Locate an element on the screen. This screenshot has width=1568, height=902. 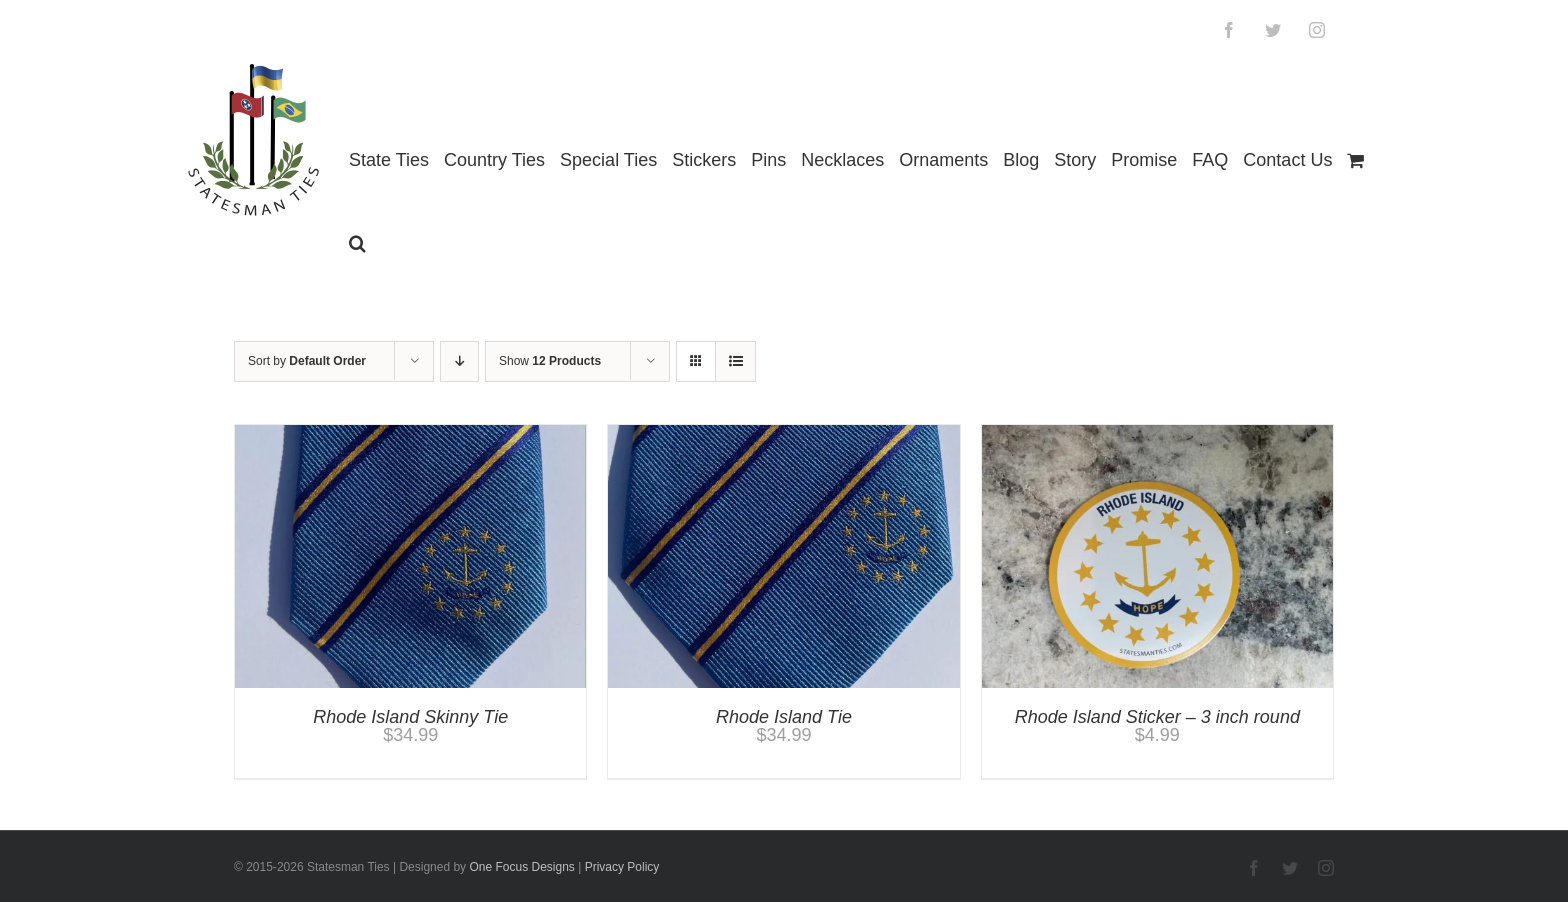
[View as list] is located at coordinates (735, 361).